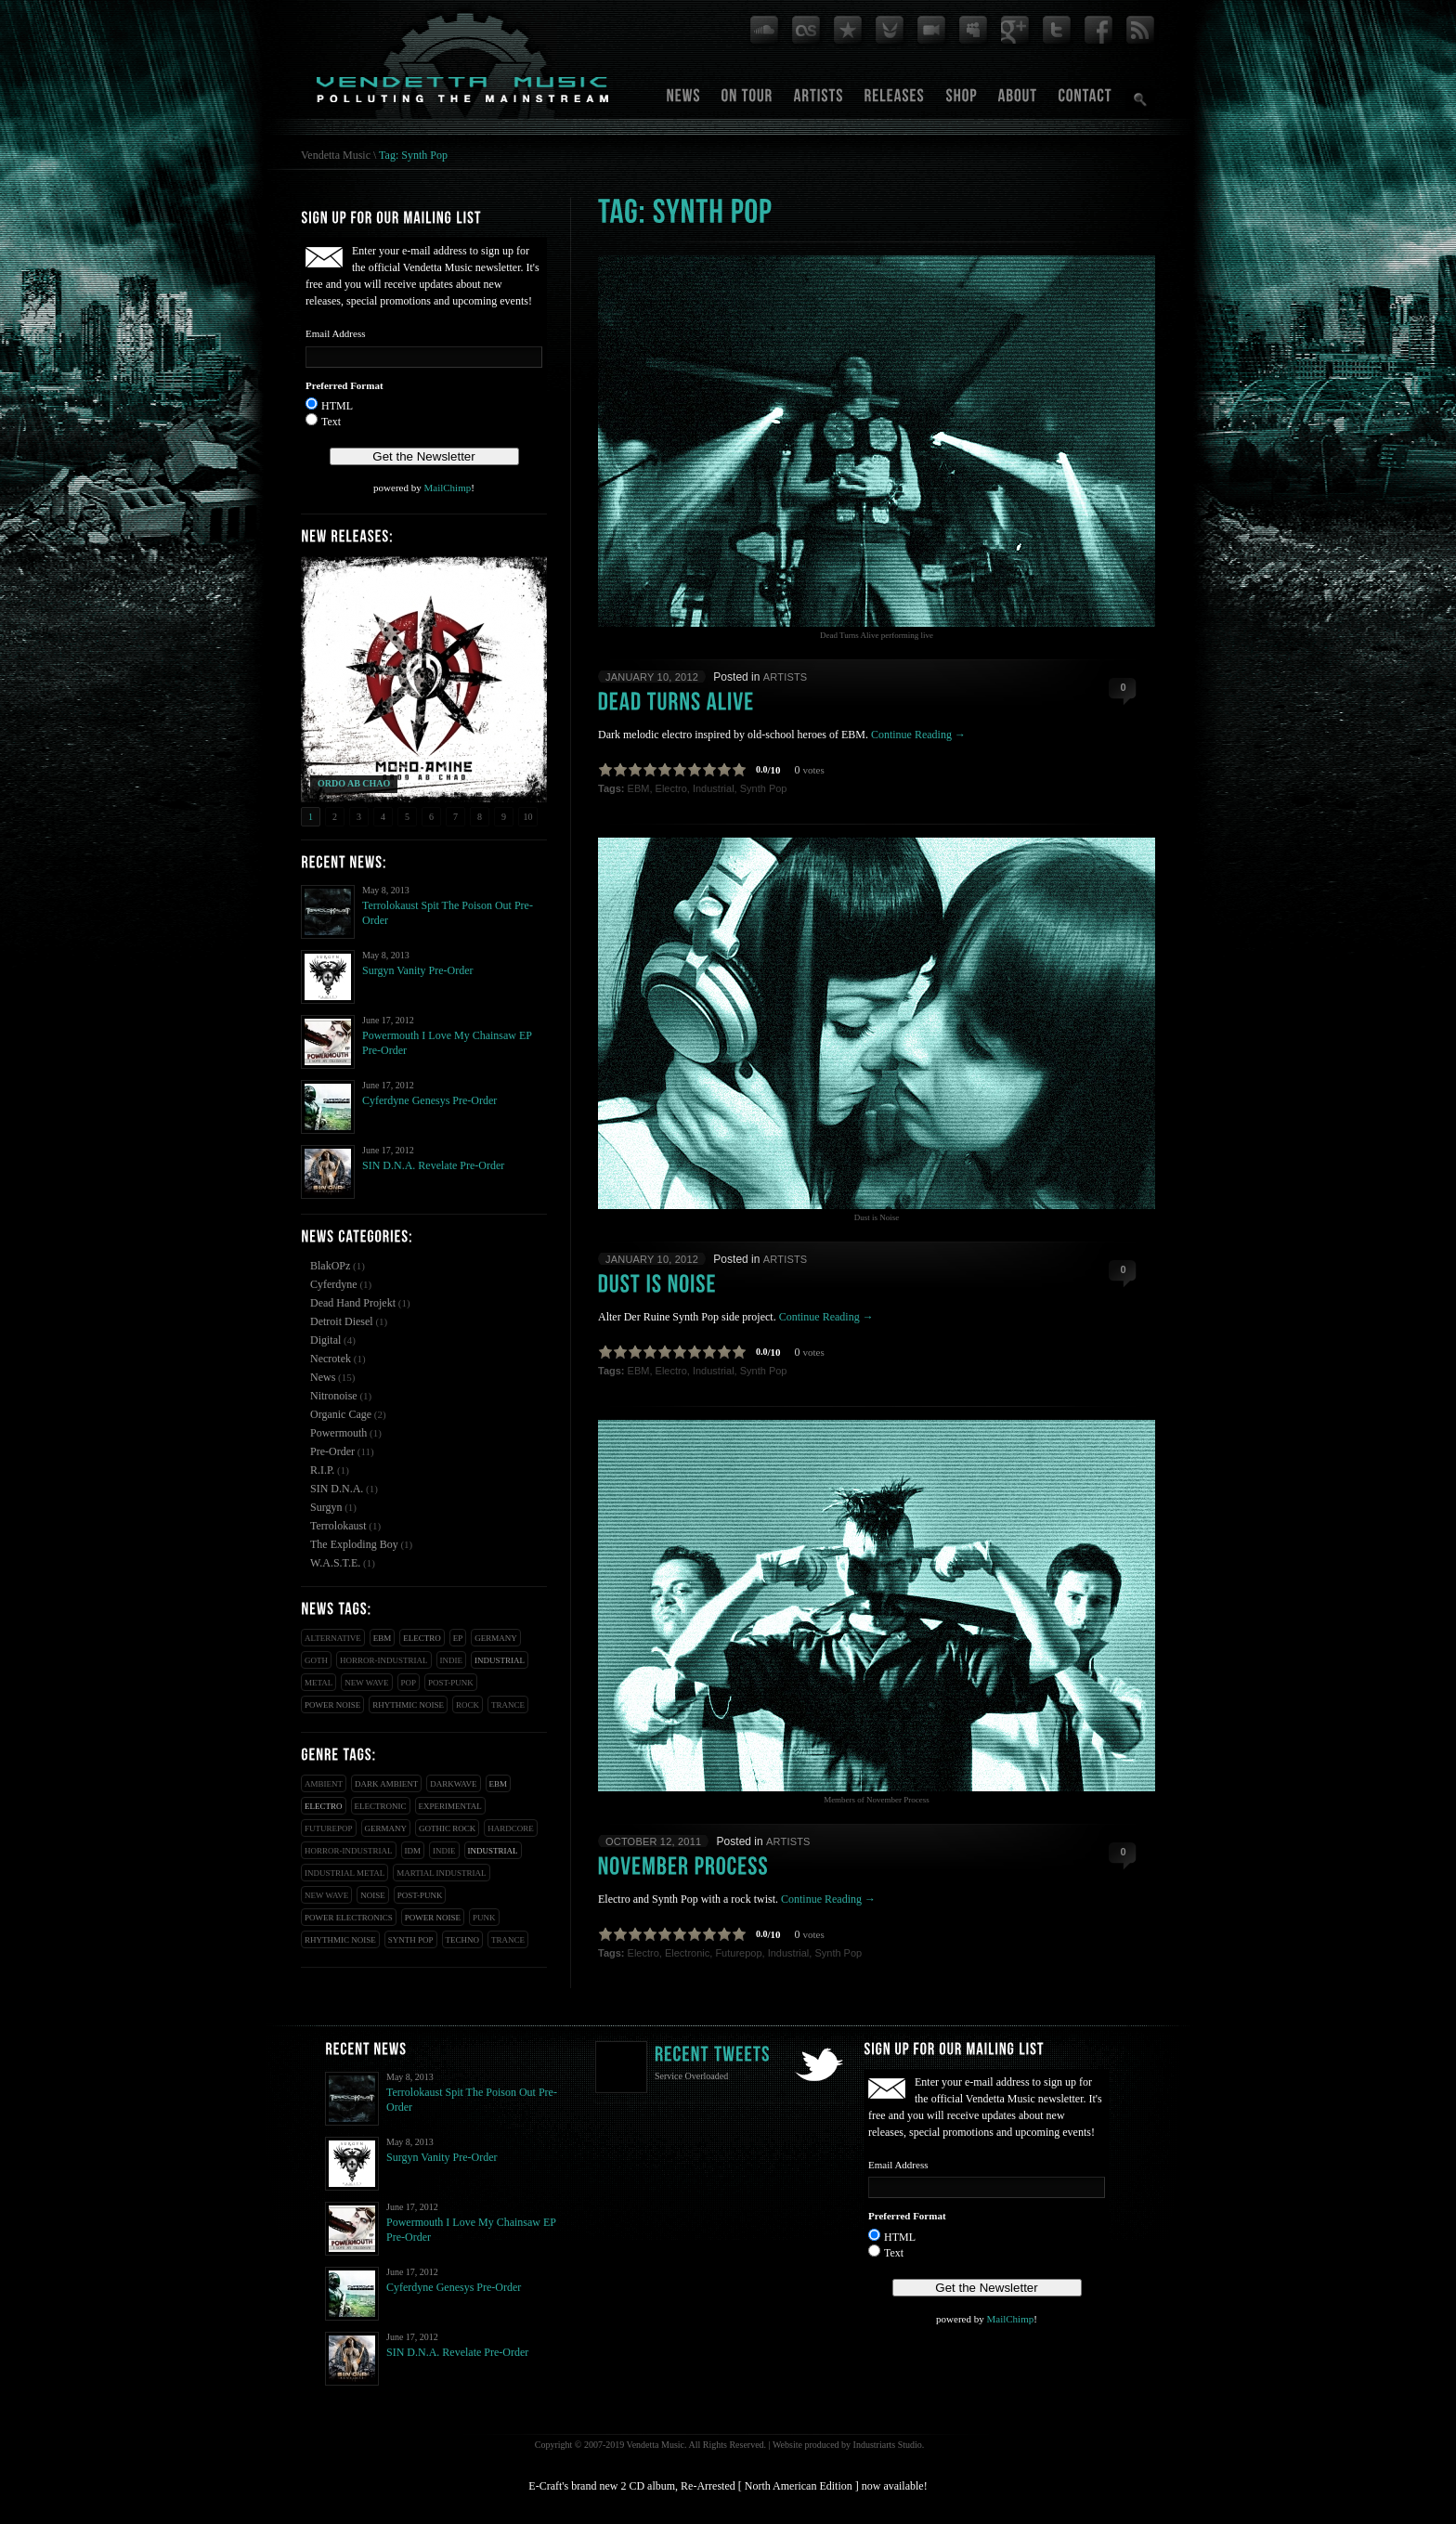 Image resolution: width=1456 pixels, height=2524 pixels. I want to click on Techno, so click(463, 1940).